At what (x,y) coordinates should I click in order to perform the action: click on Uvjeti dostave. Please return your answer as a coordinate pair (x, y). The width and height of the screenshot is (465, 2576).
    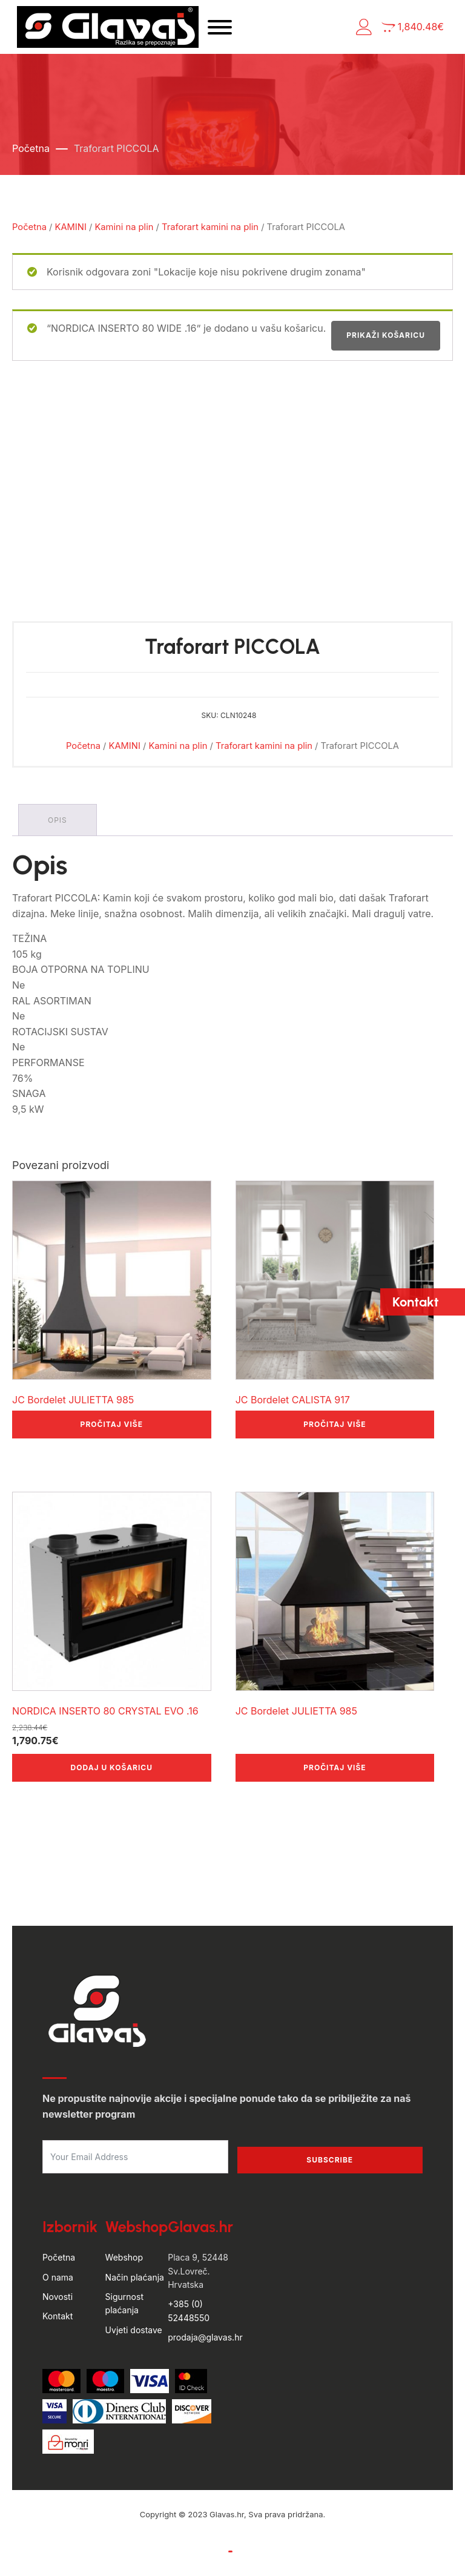
    Looking at the image, I should click on (133, 2330).